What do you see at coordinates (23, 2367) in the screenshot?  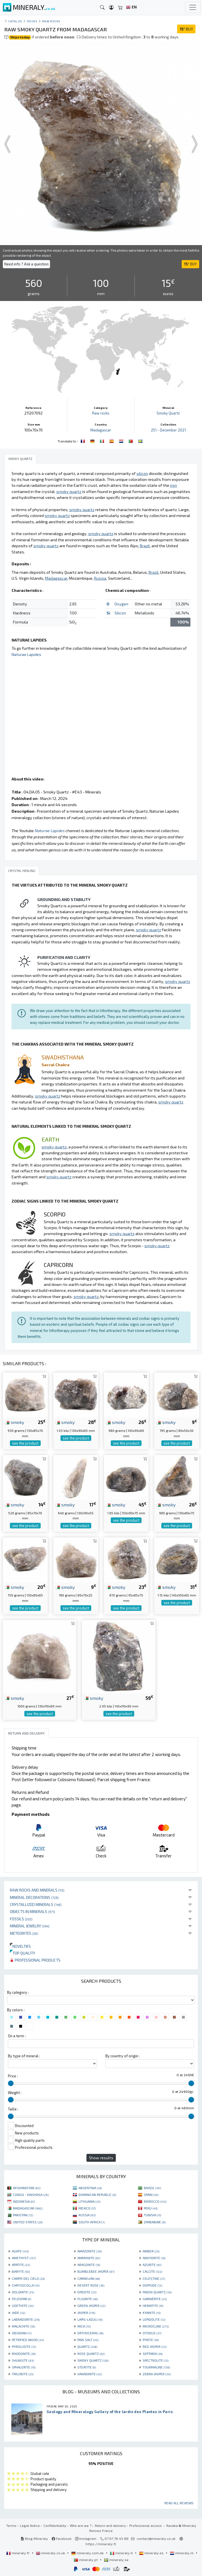 I see `SPHALERITE` at bounding box center [23, 2367].